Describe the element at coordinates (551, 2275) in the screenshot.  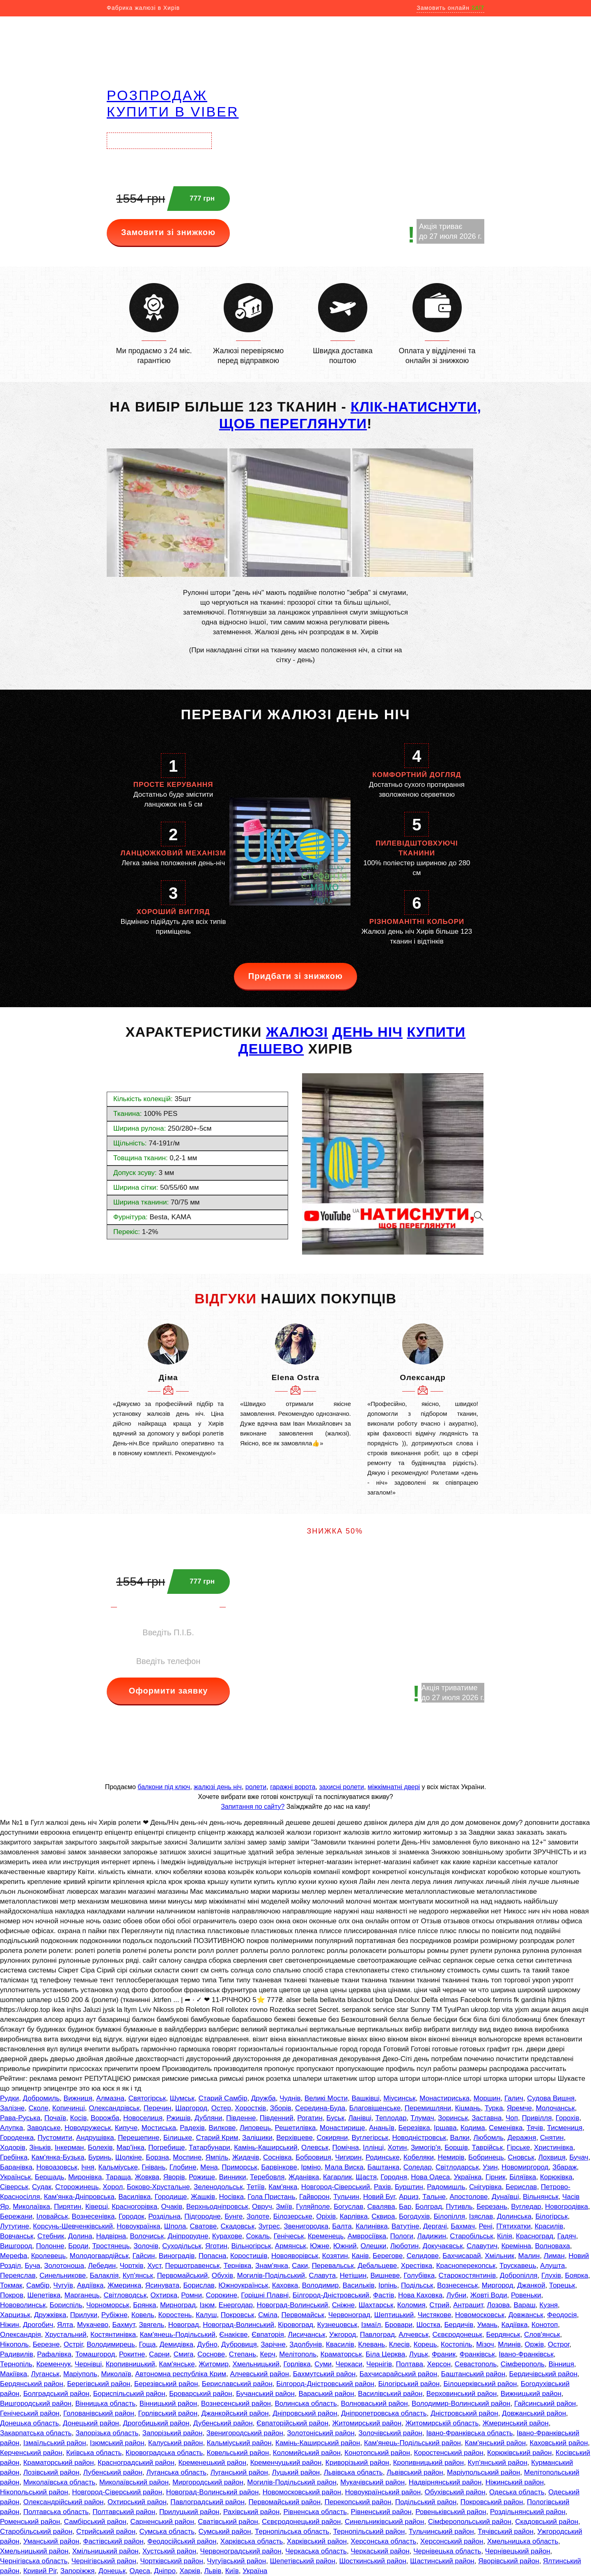
I see `Глухів` at that location.